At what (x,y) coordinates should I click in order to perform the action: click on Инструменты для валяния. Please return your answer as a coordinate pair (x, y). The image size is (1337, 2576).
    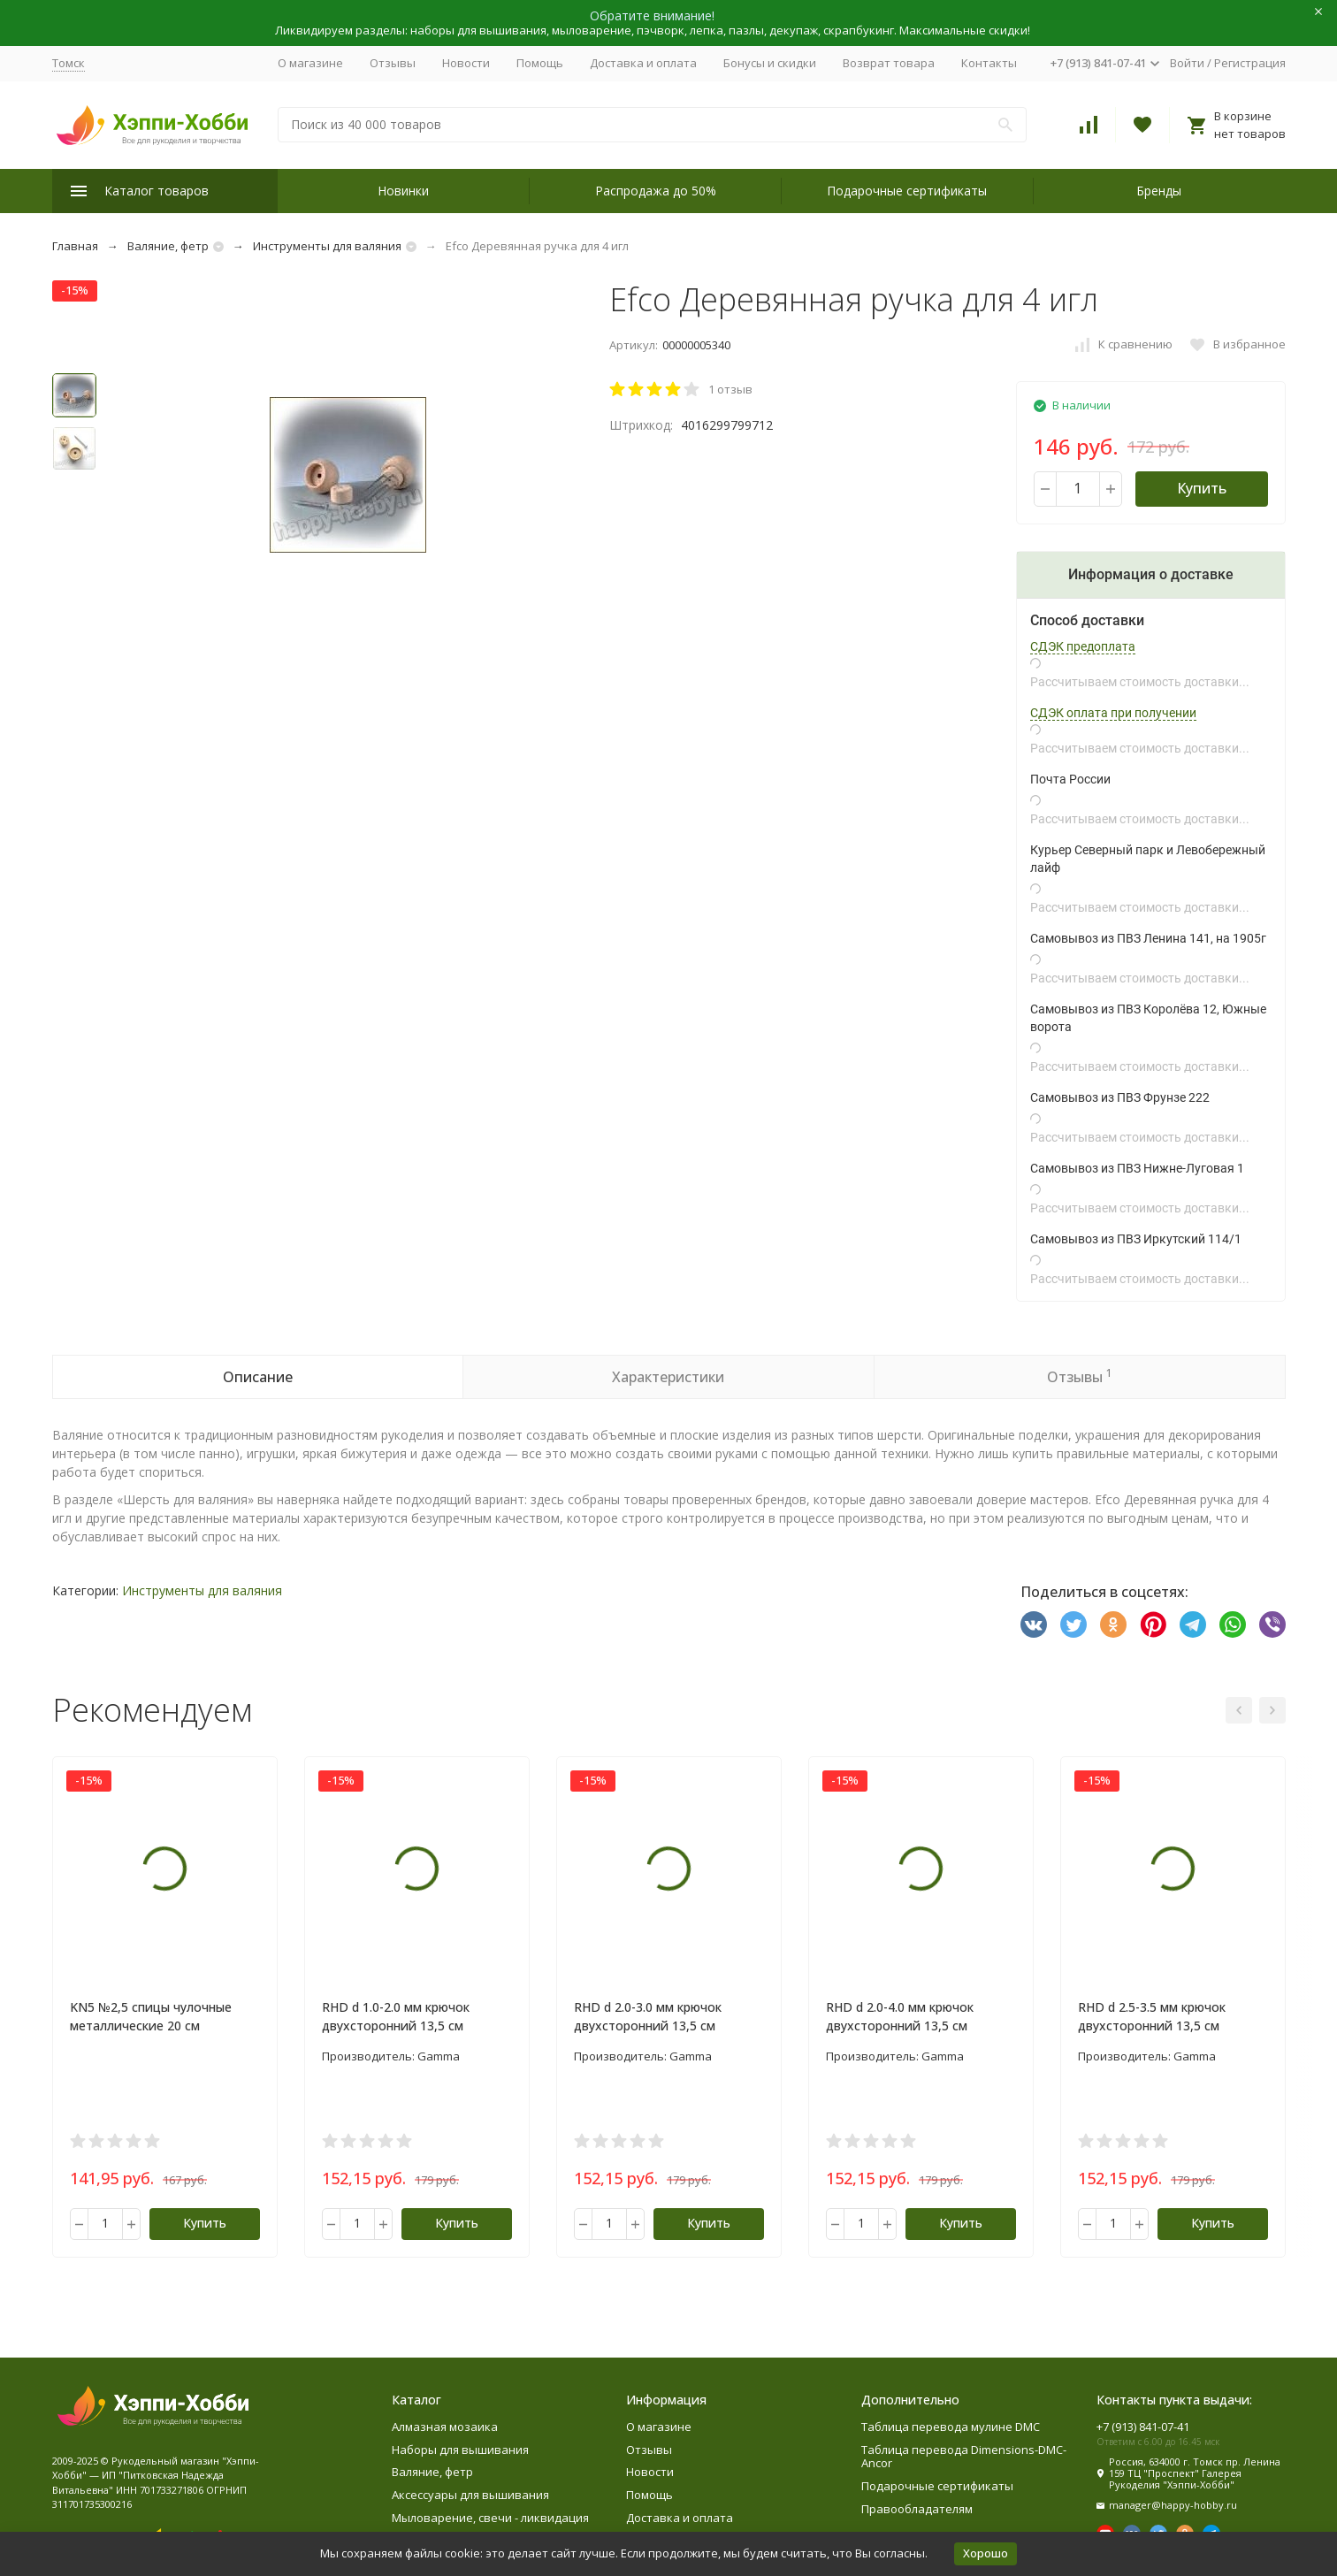
    Looking at the image, I should click on (327, 246).